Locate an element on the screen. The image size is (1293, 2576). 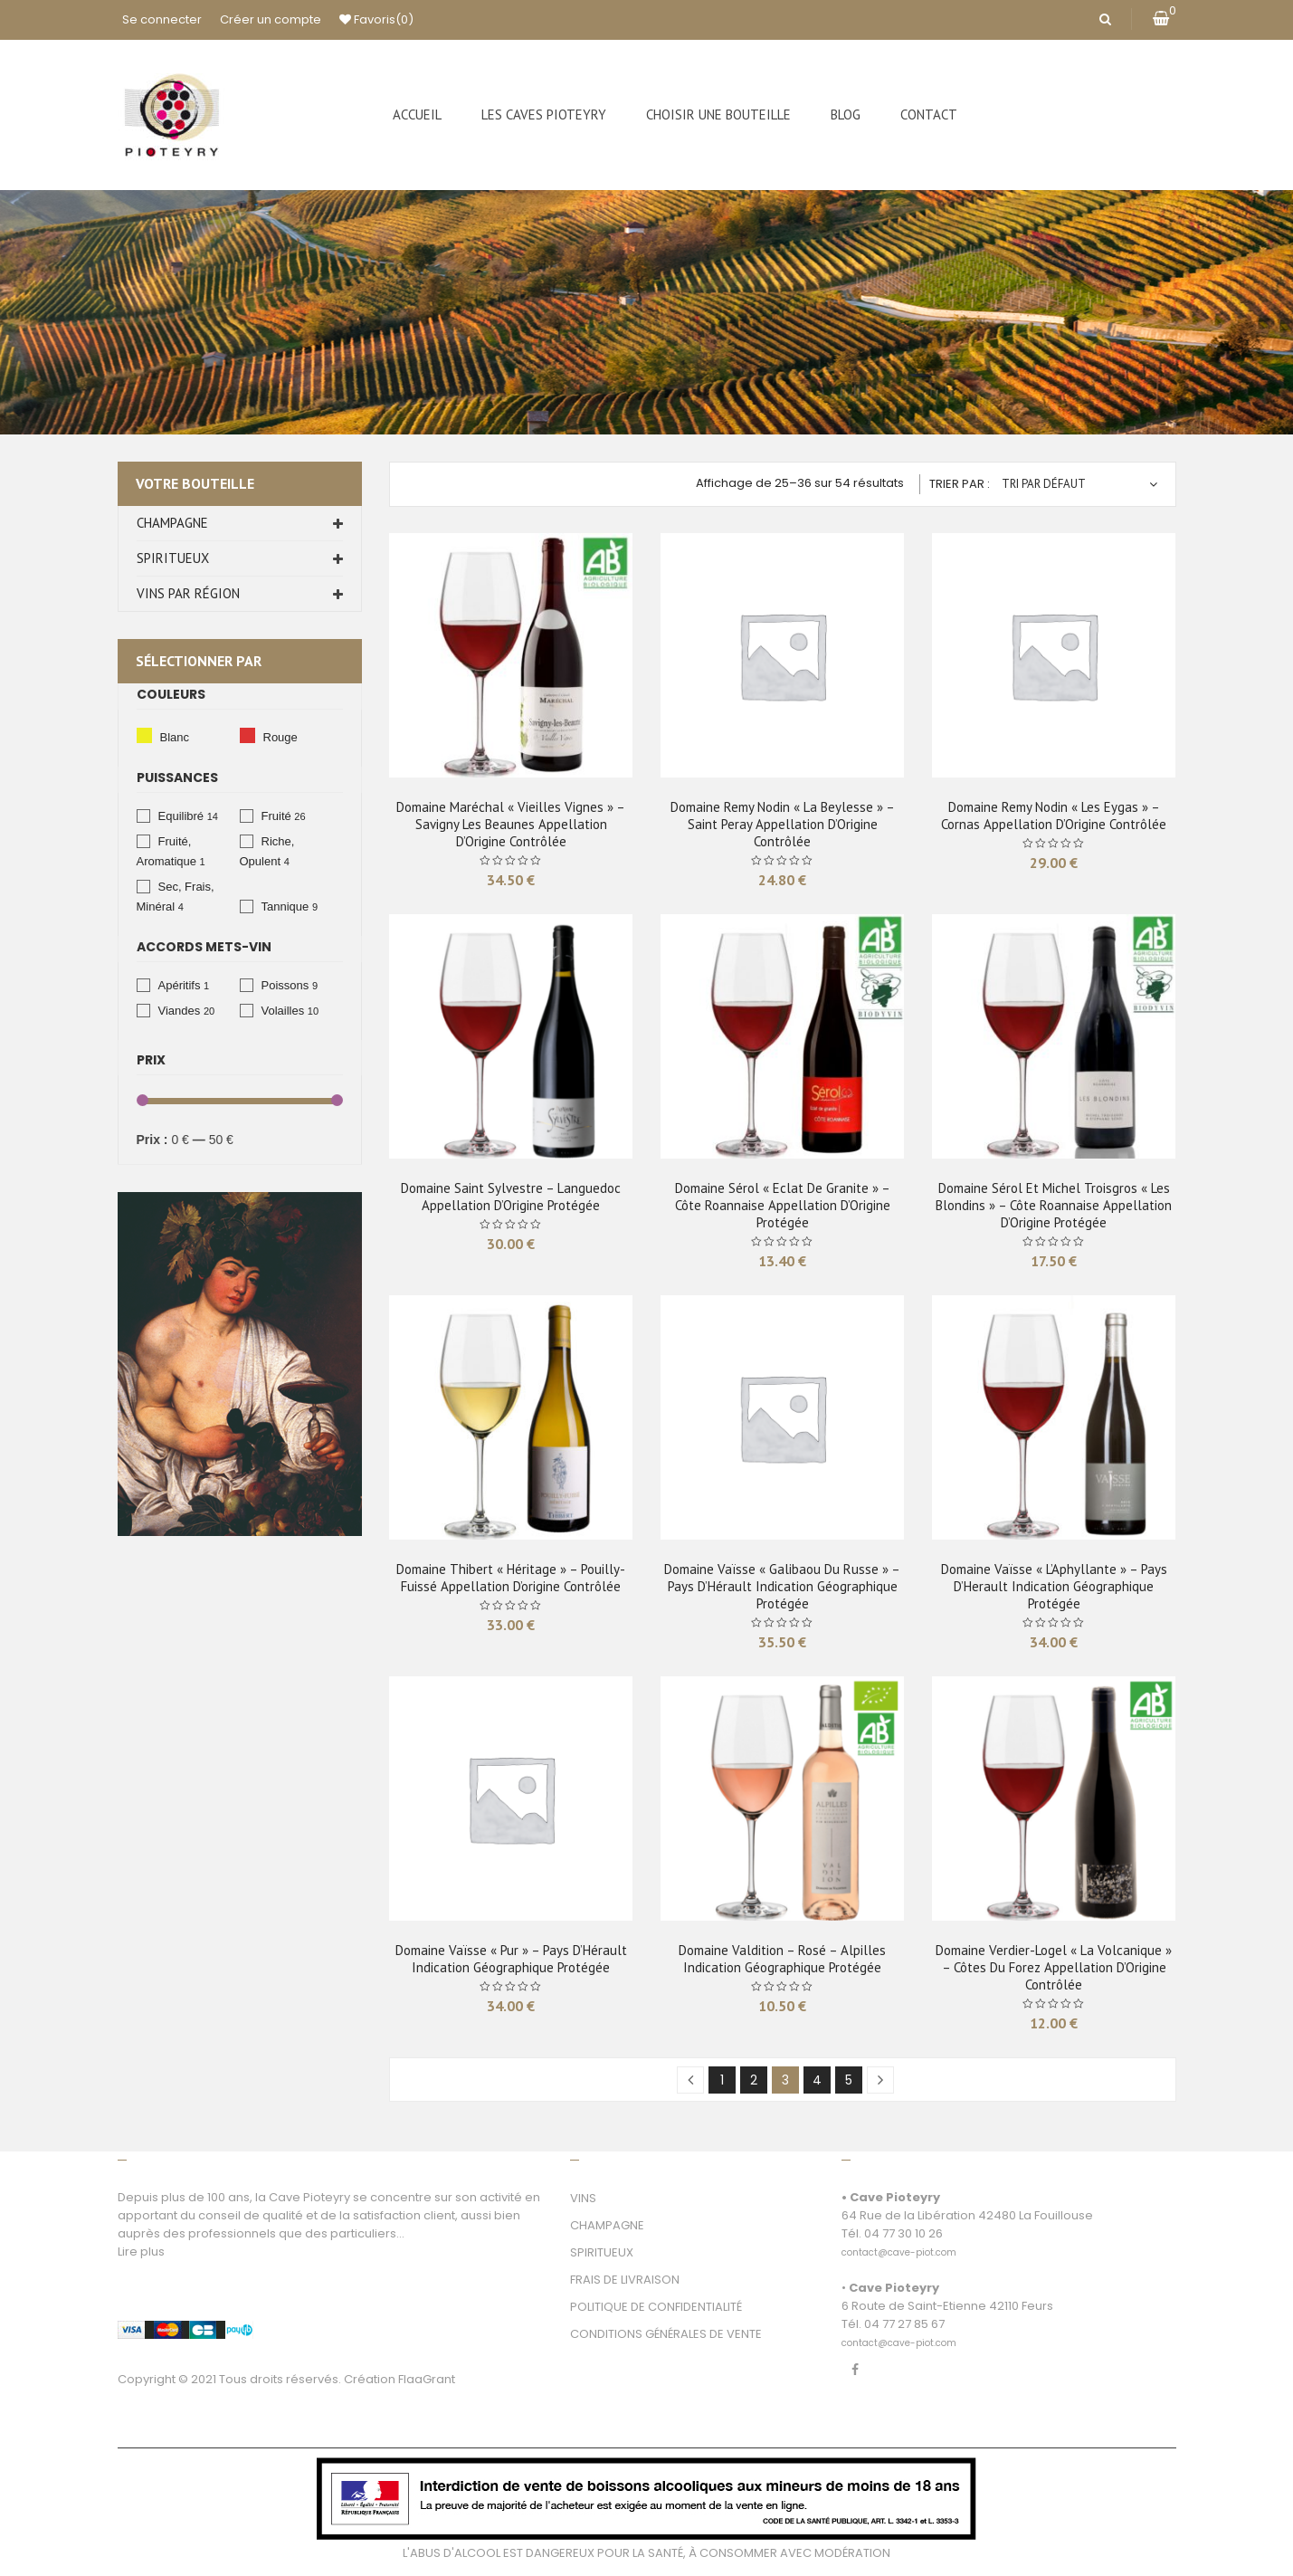
FRAIS DE LIVRAISON is located at coordinates (625, 2279).